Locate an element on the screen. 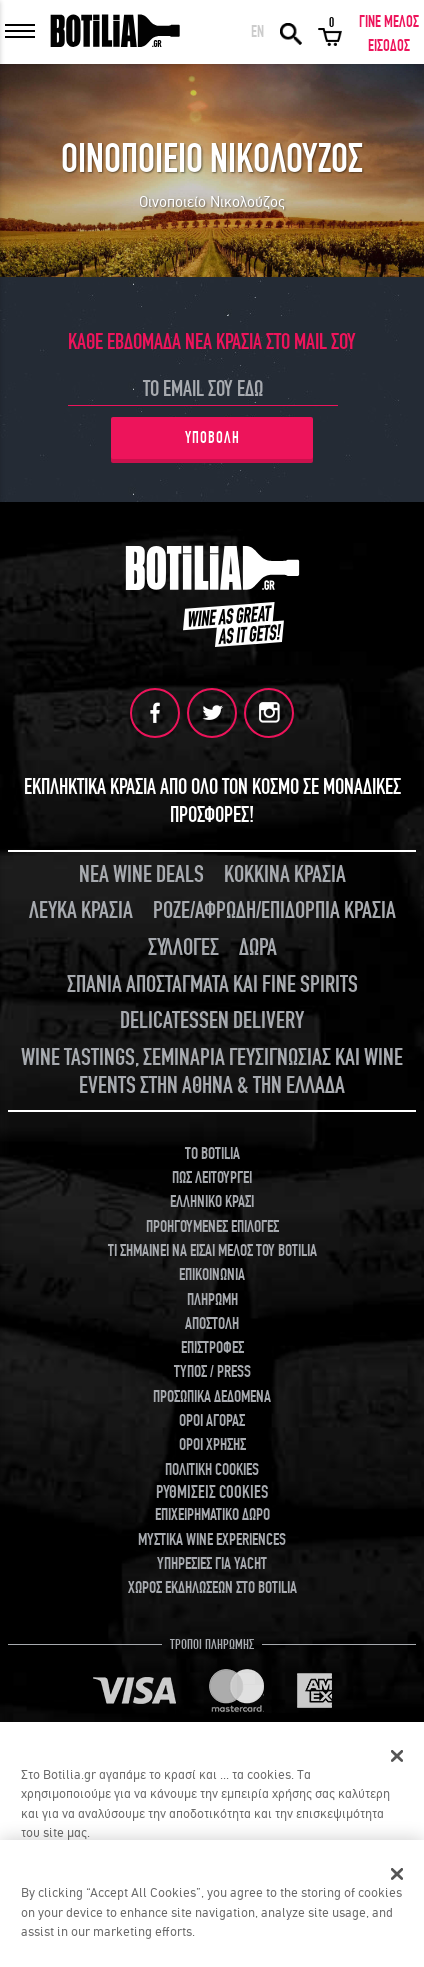 The height and width of the screenshot is (1967, 424). ΧΩΡΟΣ ΕΚΔΗΛΩΣΕΩΝ ΣΤΟ BOTILIA is located at coordinates (212, 1588).